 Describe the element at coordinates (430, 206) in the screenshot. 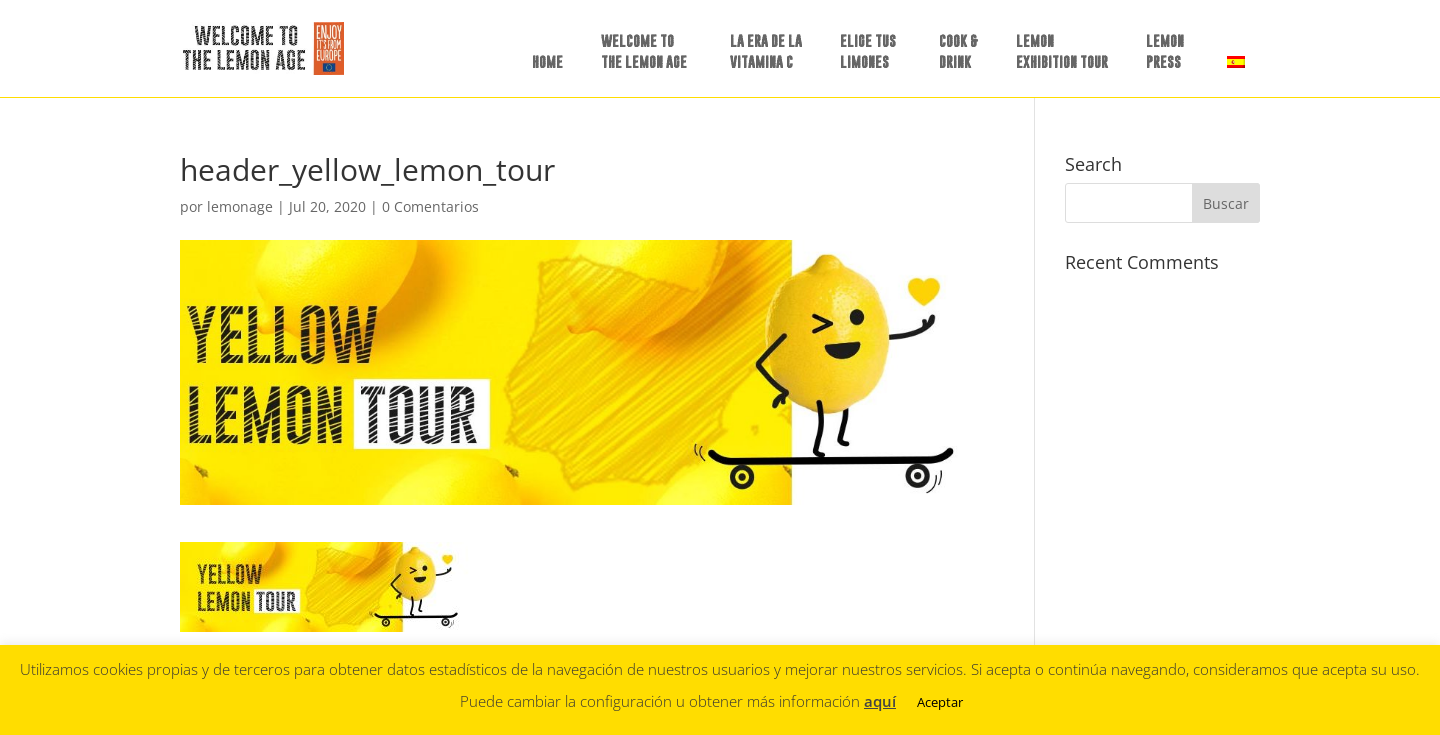

I see `0 Comentarios` at that location.